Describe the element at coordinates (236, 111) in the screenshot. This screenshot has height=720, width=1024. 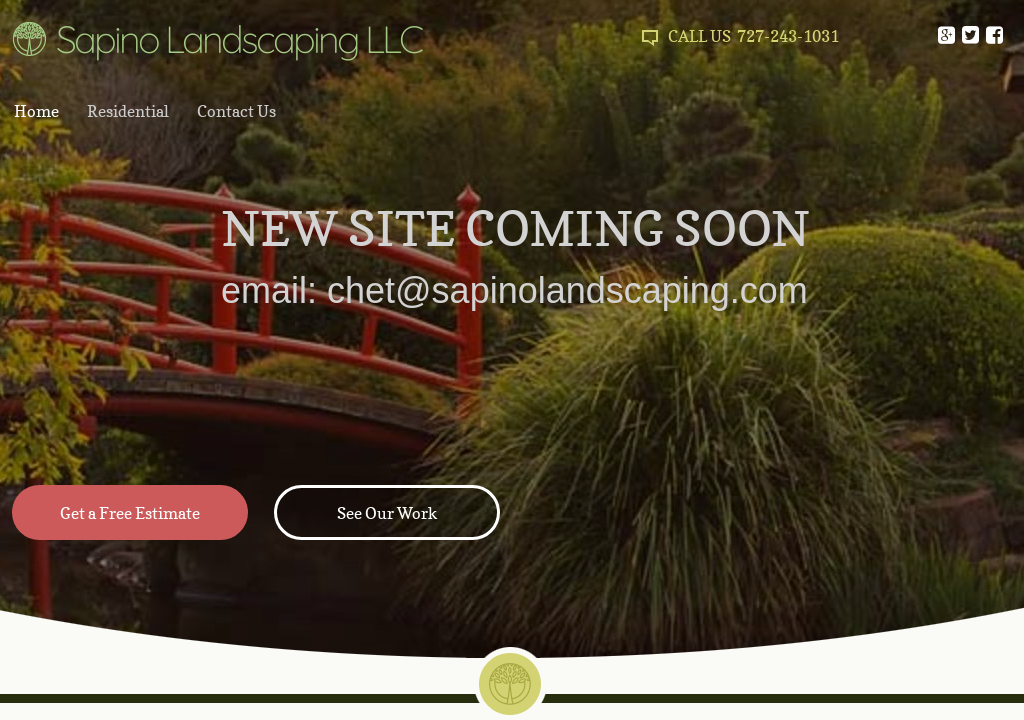
I see `Contact Us` at that location.